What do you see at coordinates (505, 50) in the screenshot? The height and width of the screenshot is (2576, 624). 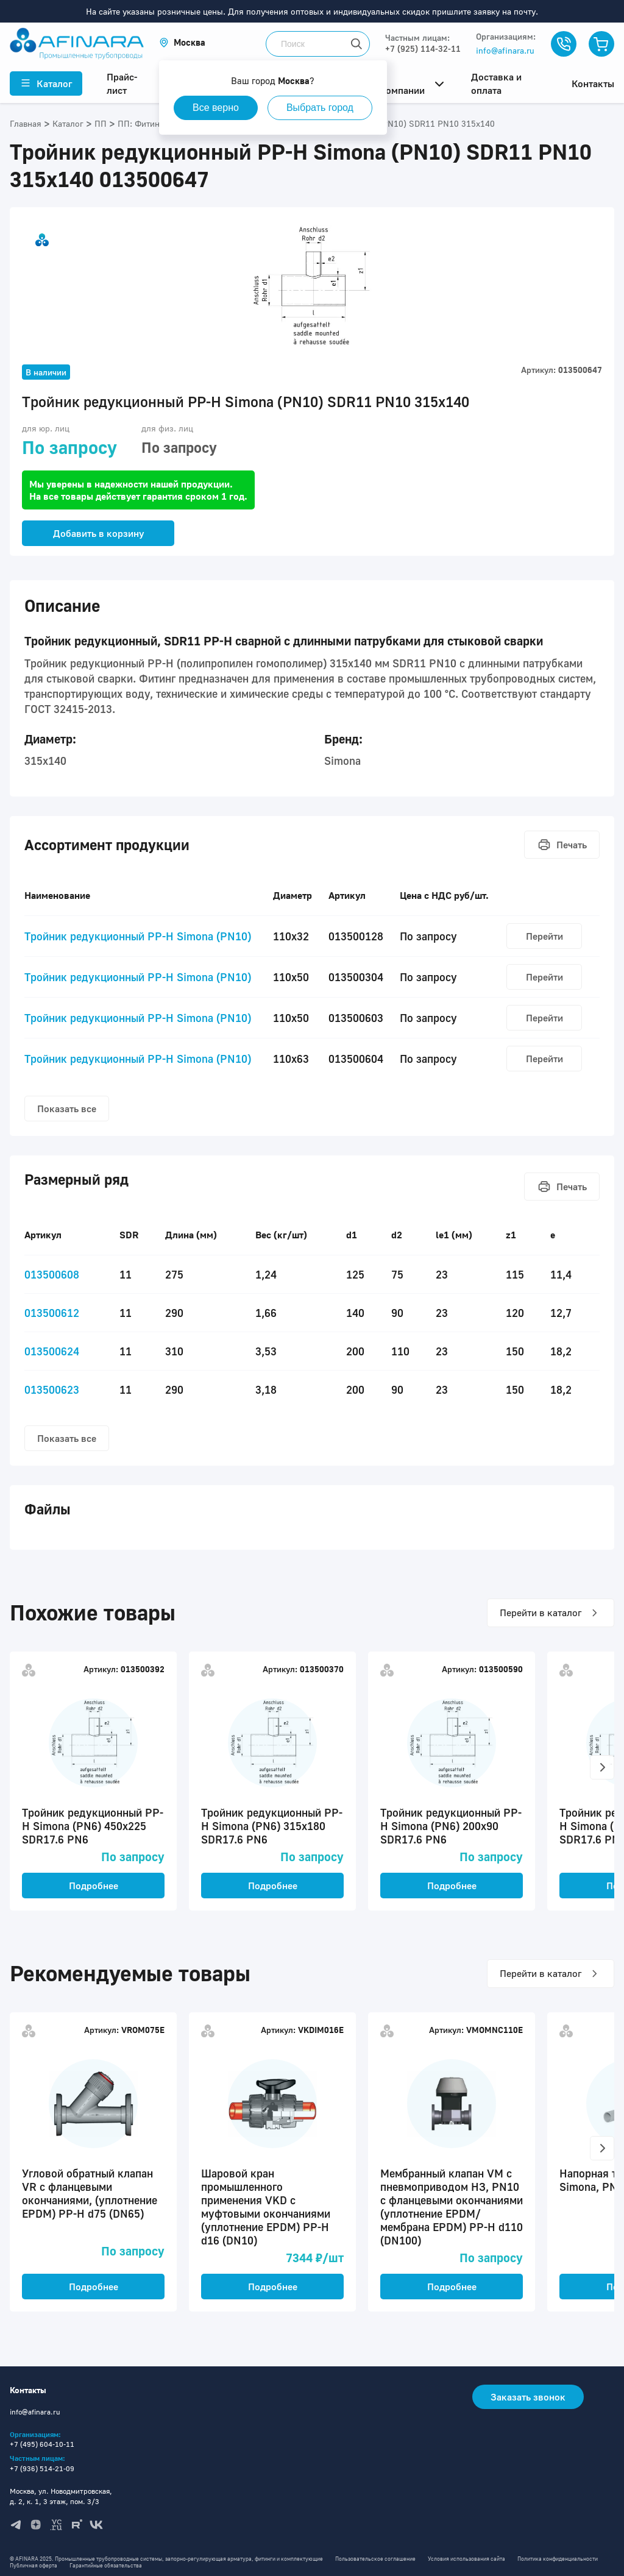 I see `info@afinara.ru` at bounding box center [505, 50].